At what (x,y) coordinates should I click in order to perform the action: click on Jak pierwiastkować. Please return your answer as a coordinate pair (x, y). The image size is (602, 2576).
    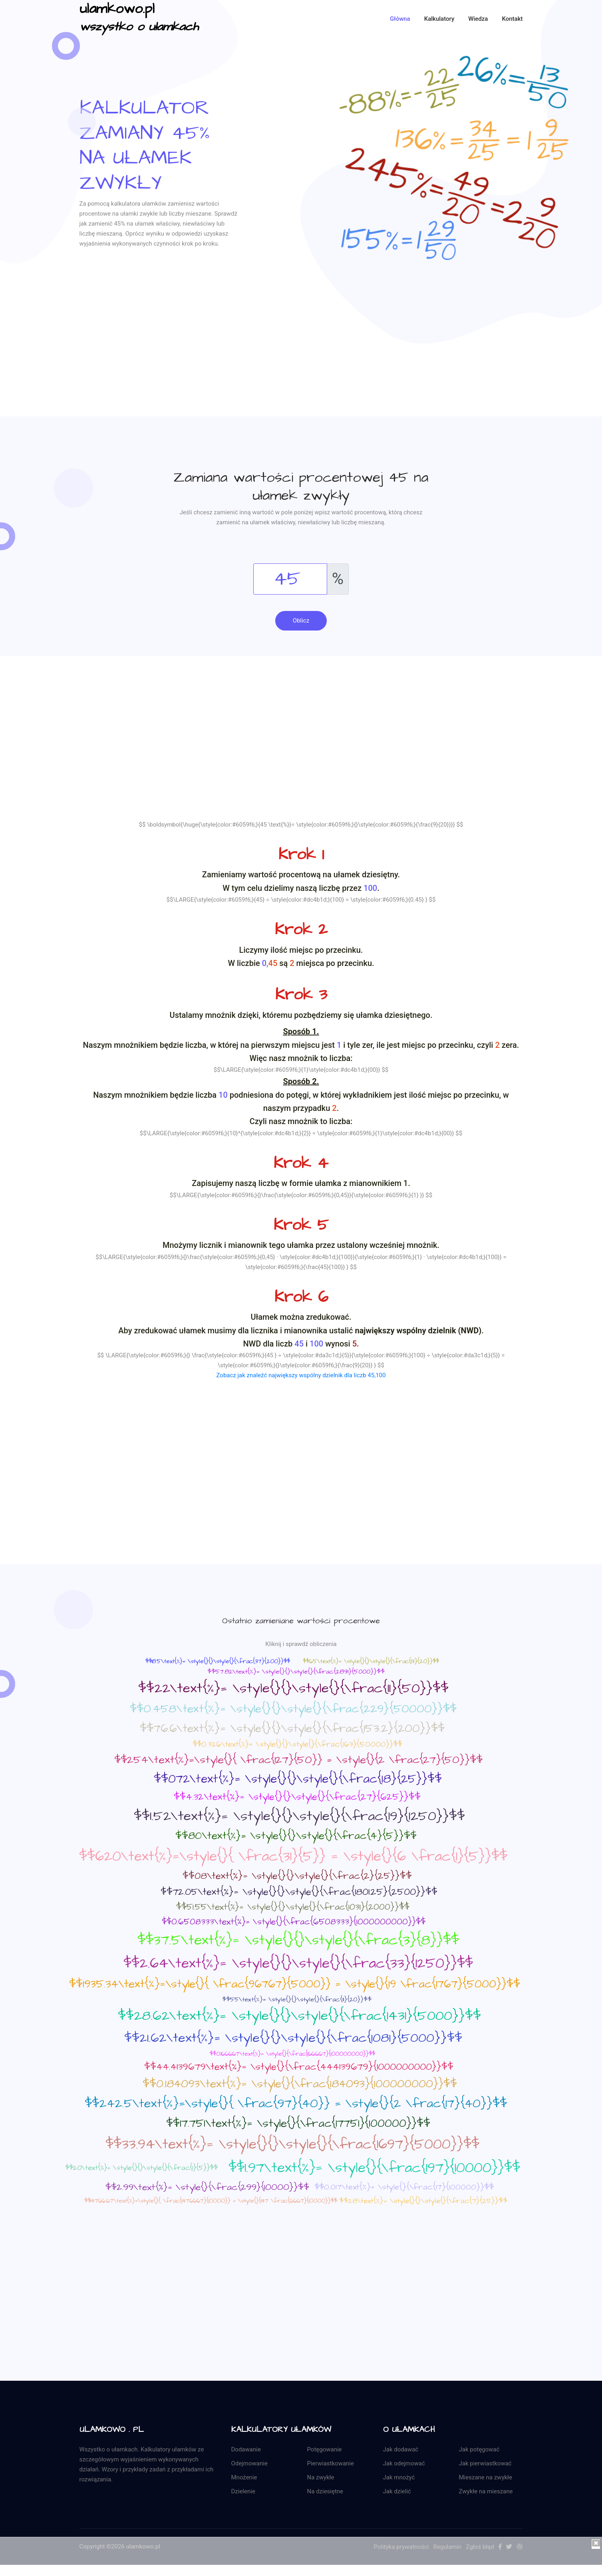
    Looking at the image, I should click on (485, 2463).